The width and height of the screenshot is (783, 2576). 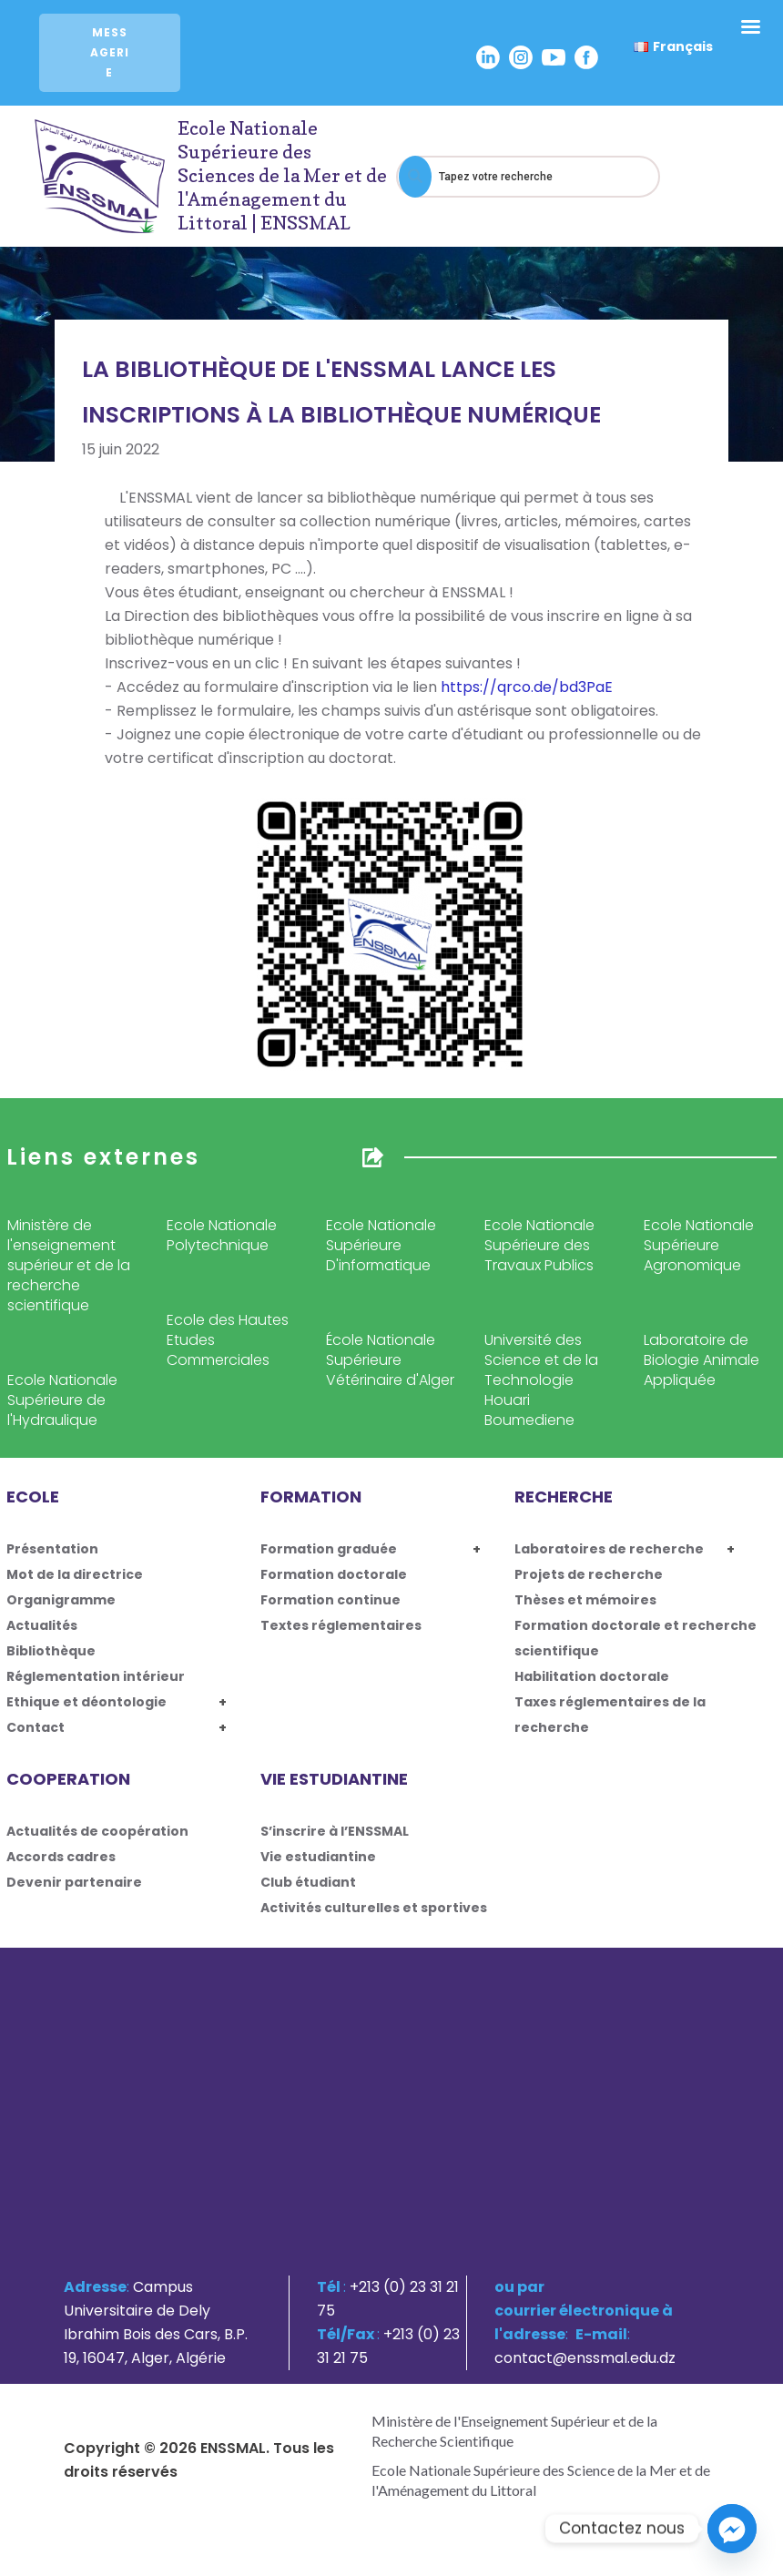 What do you see at coordinates (585, 1600) in the screenshot?
I see `Thèses et mémoires` at bounding box center [585, 1600].